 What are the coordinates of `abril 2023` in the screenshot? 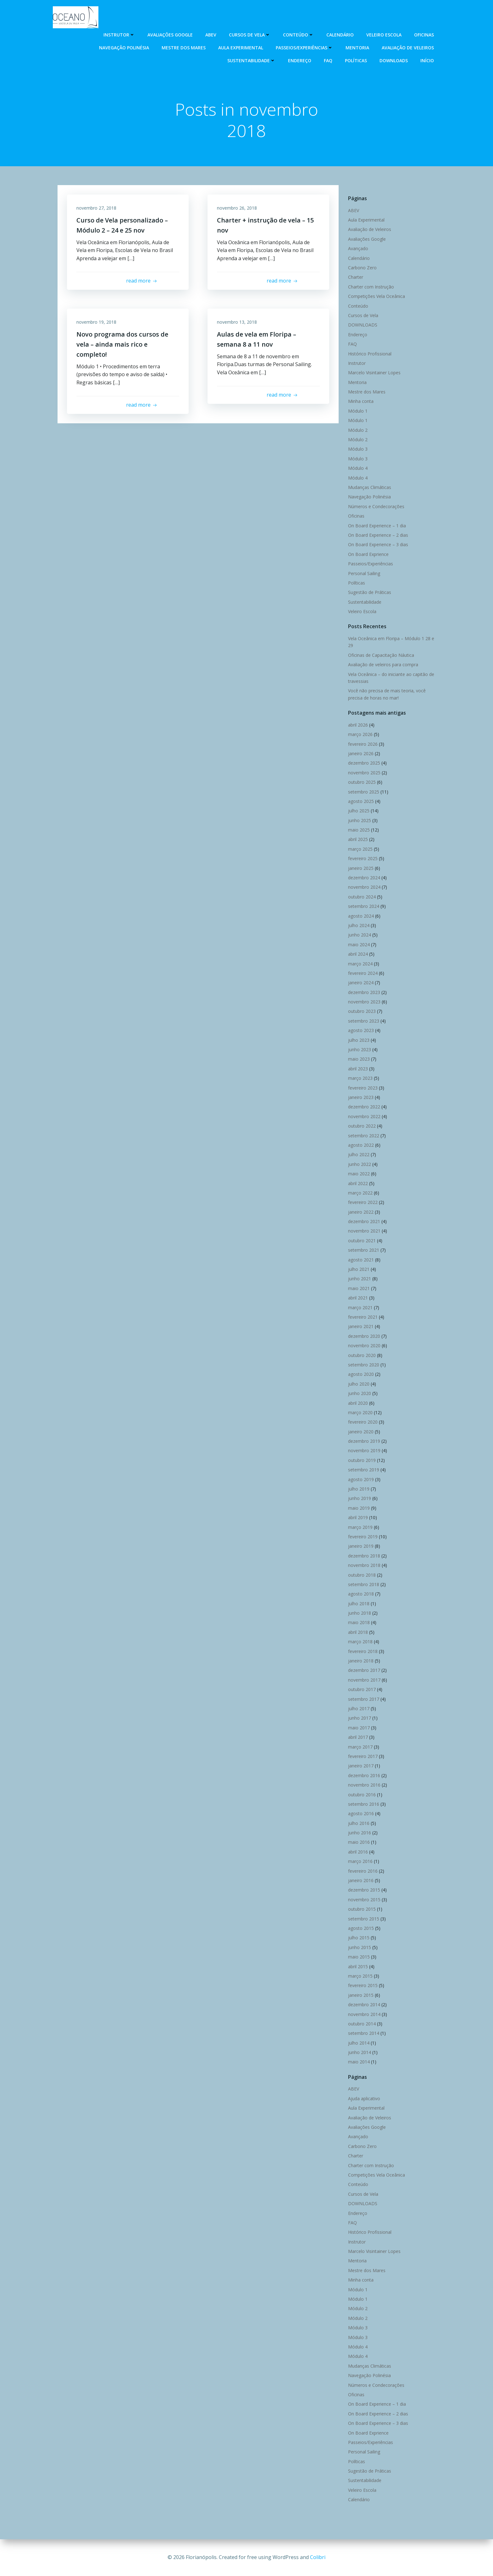 It's located at (358, 1069).